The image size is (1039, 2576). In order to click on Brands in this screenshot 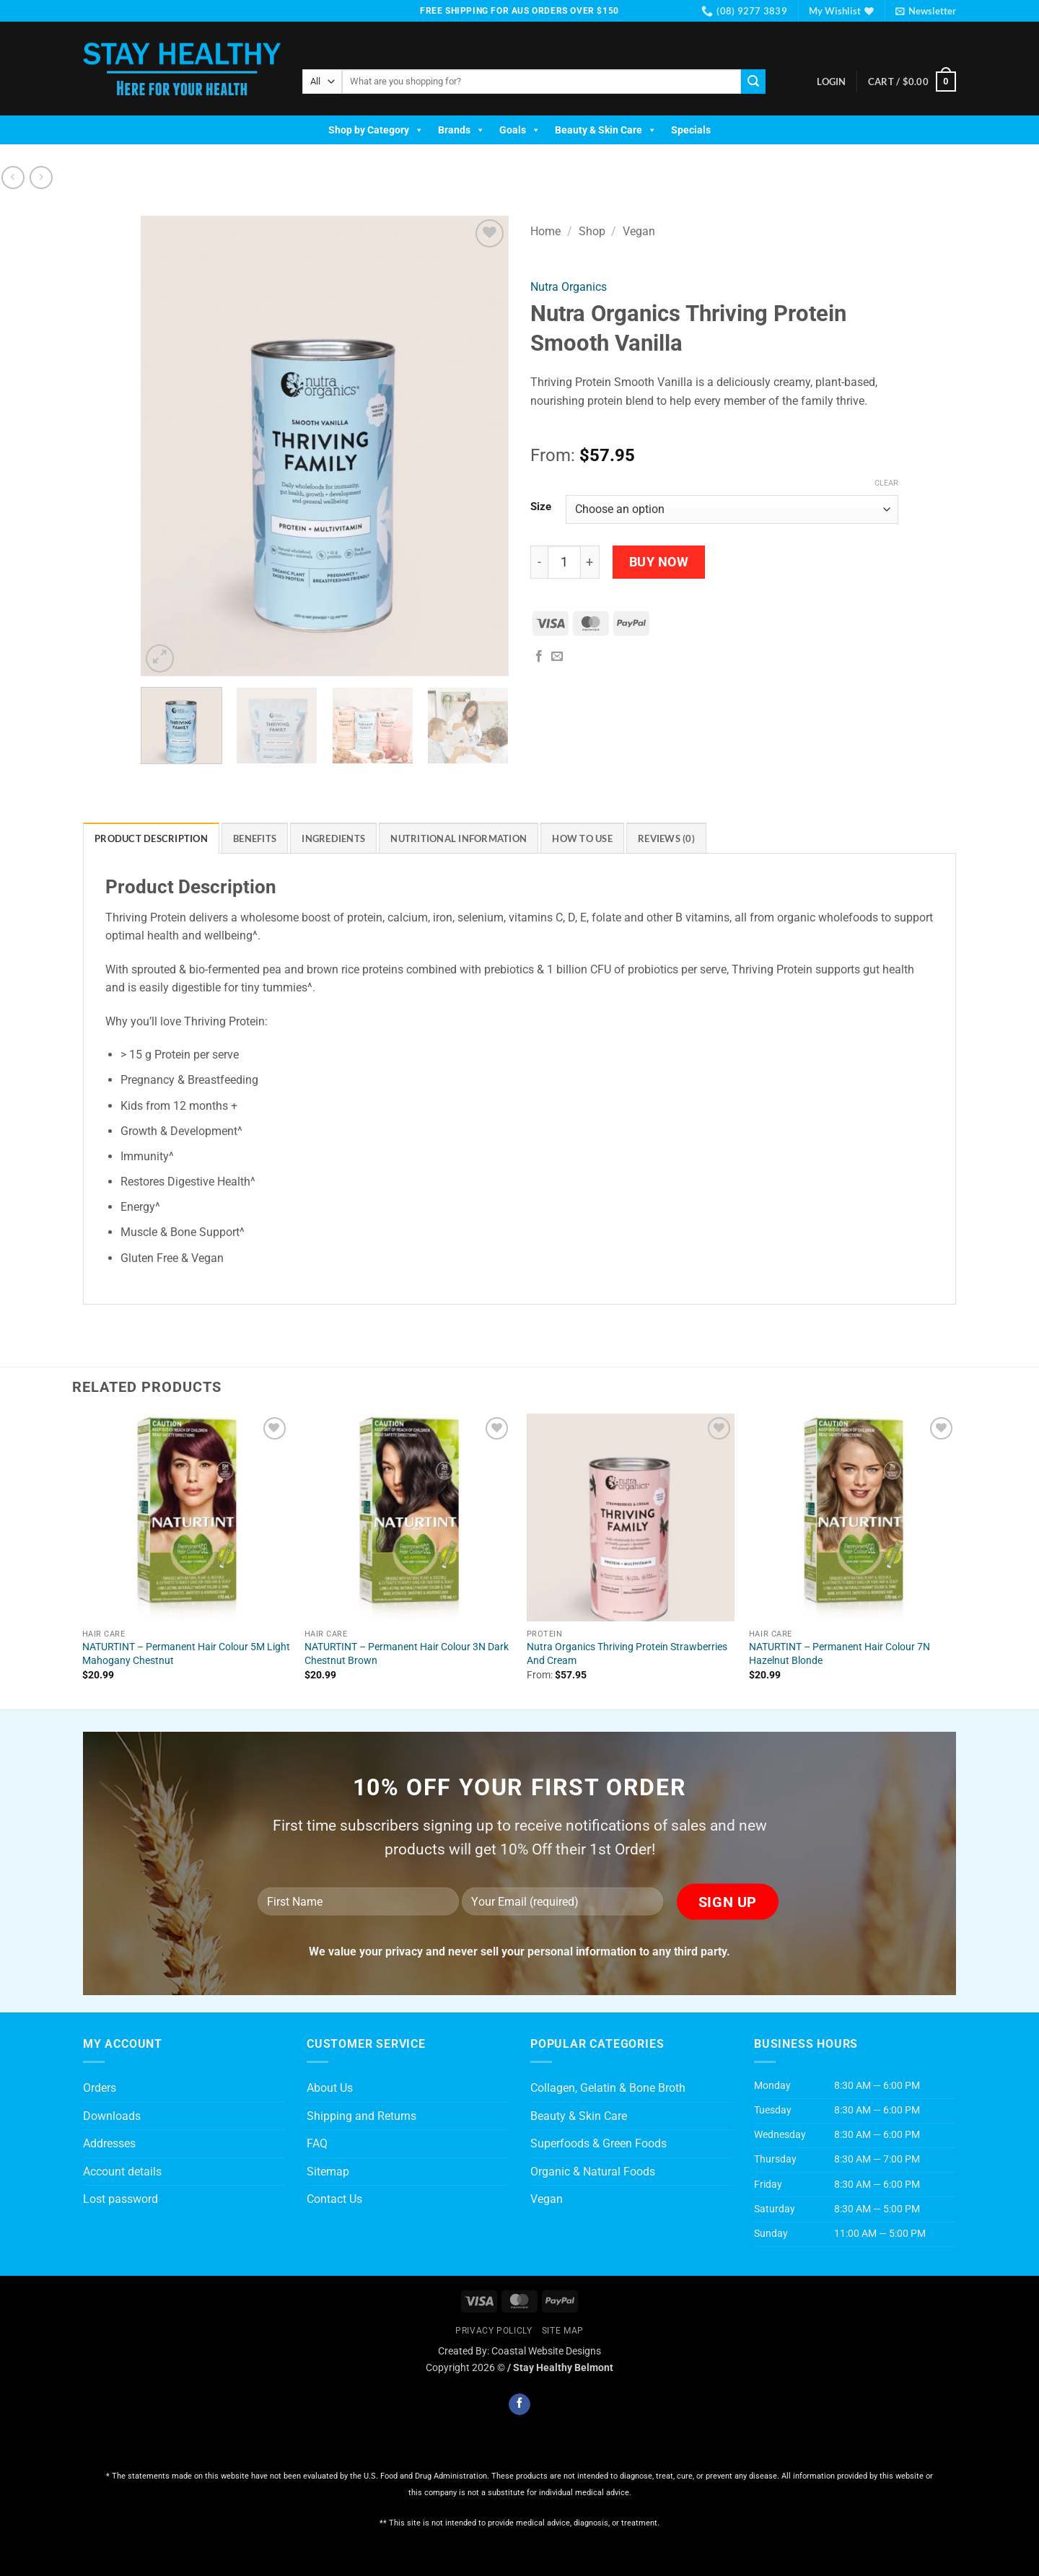, I will do `click(461, 130)`.